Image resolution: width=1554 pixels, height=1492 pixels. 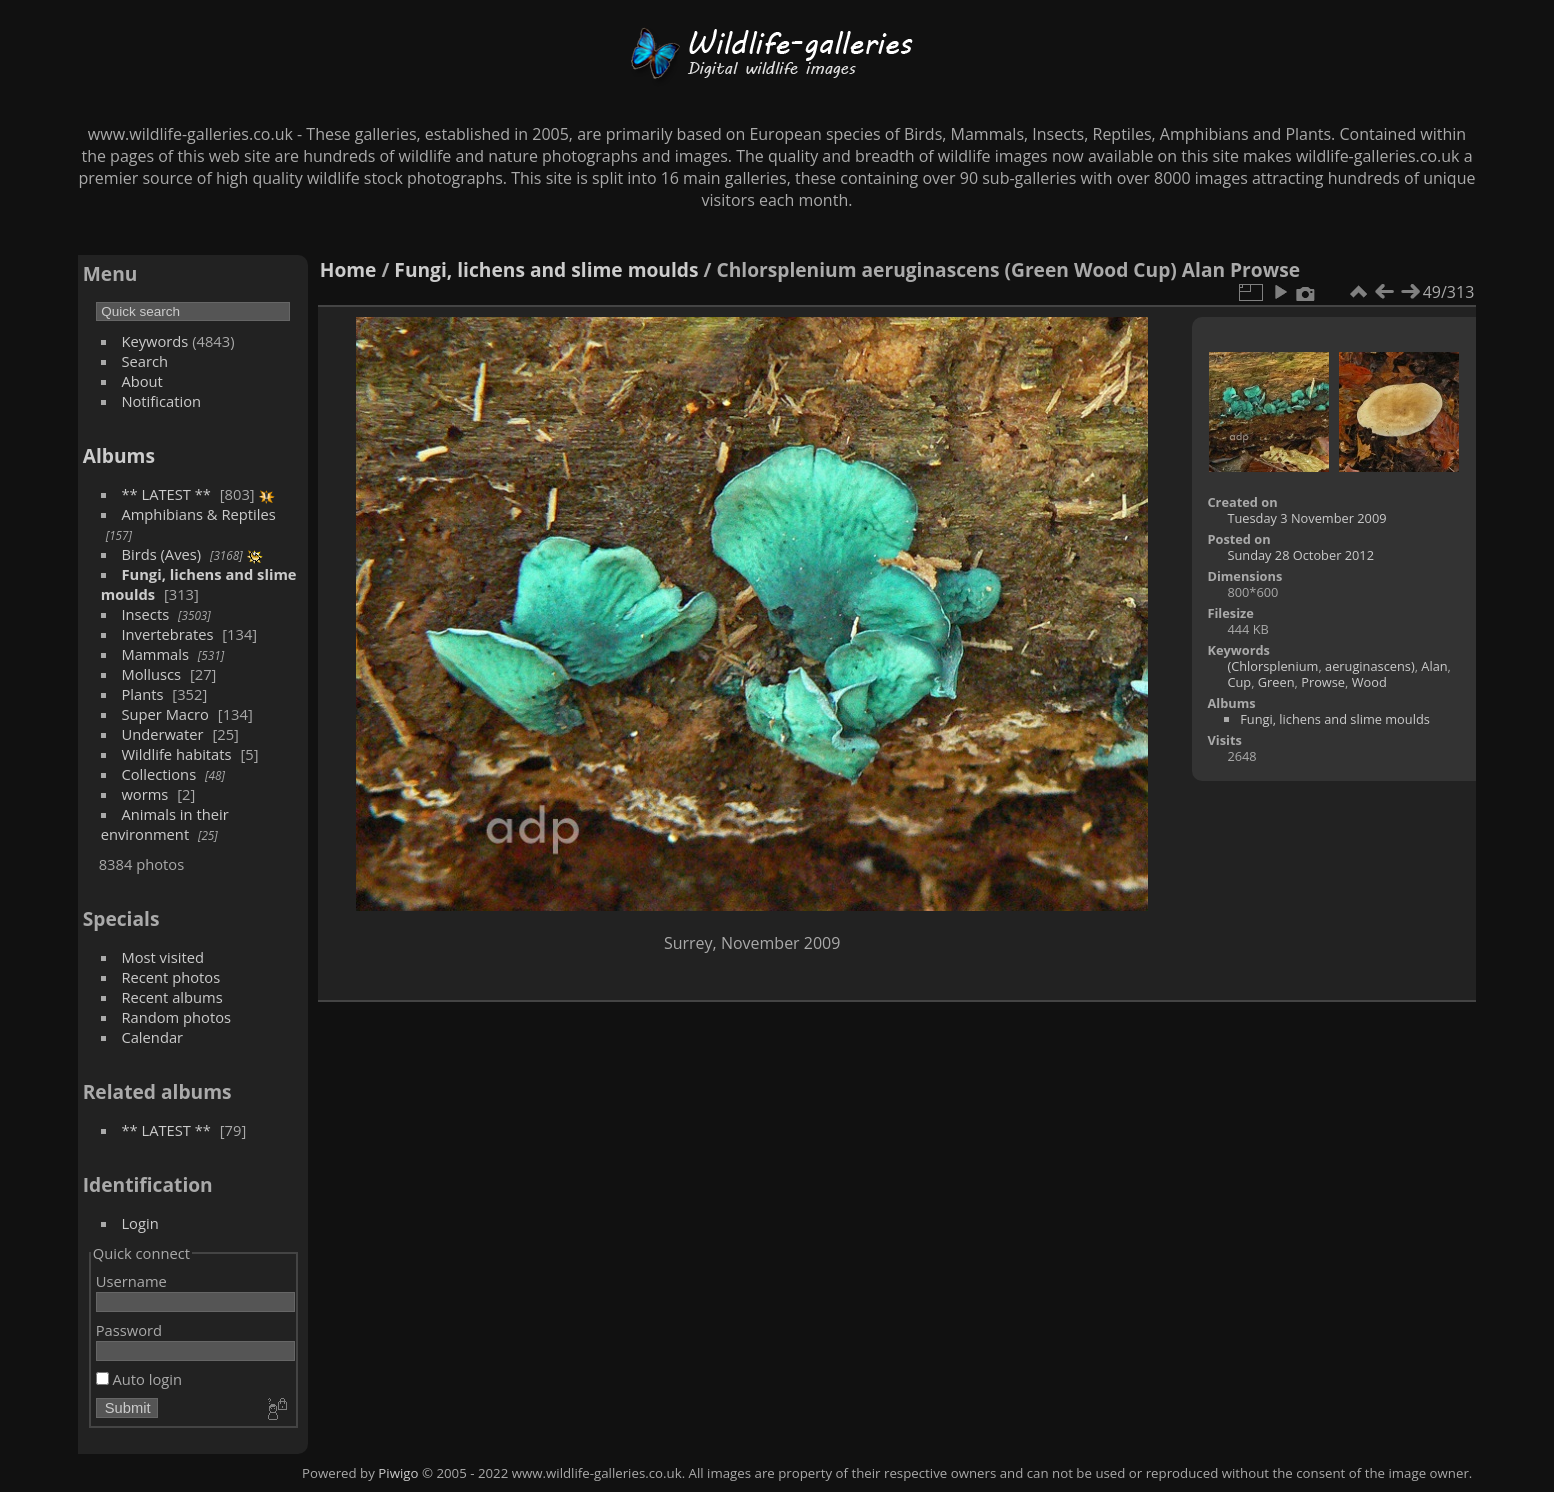 What do you see at coordinates (161, 401) in the screenshot?
I see `Notification` at bounding box center [161, 401].